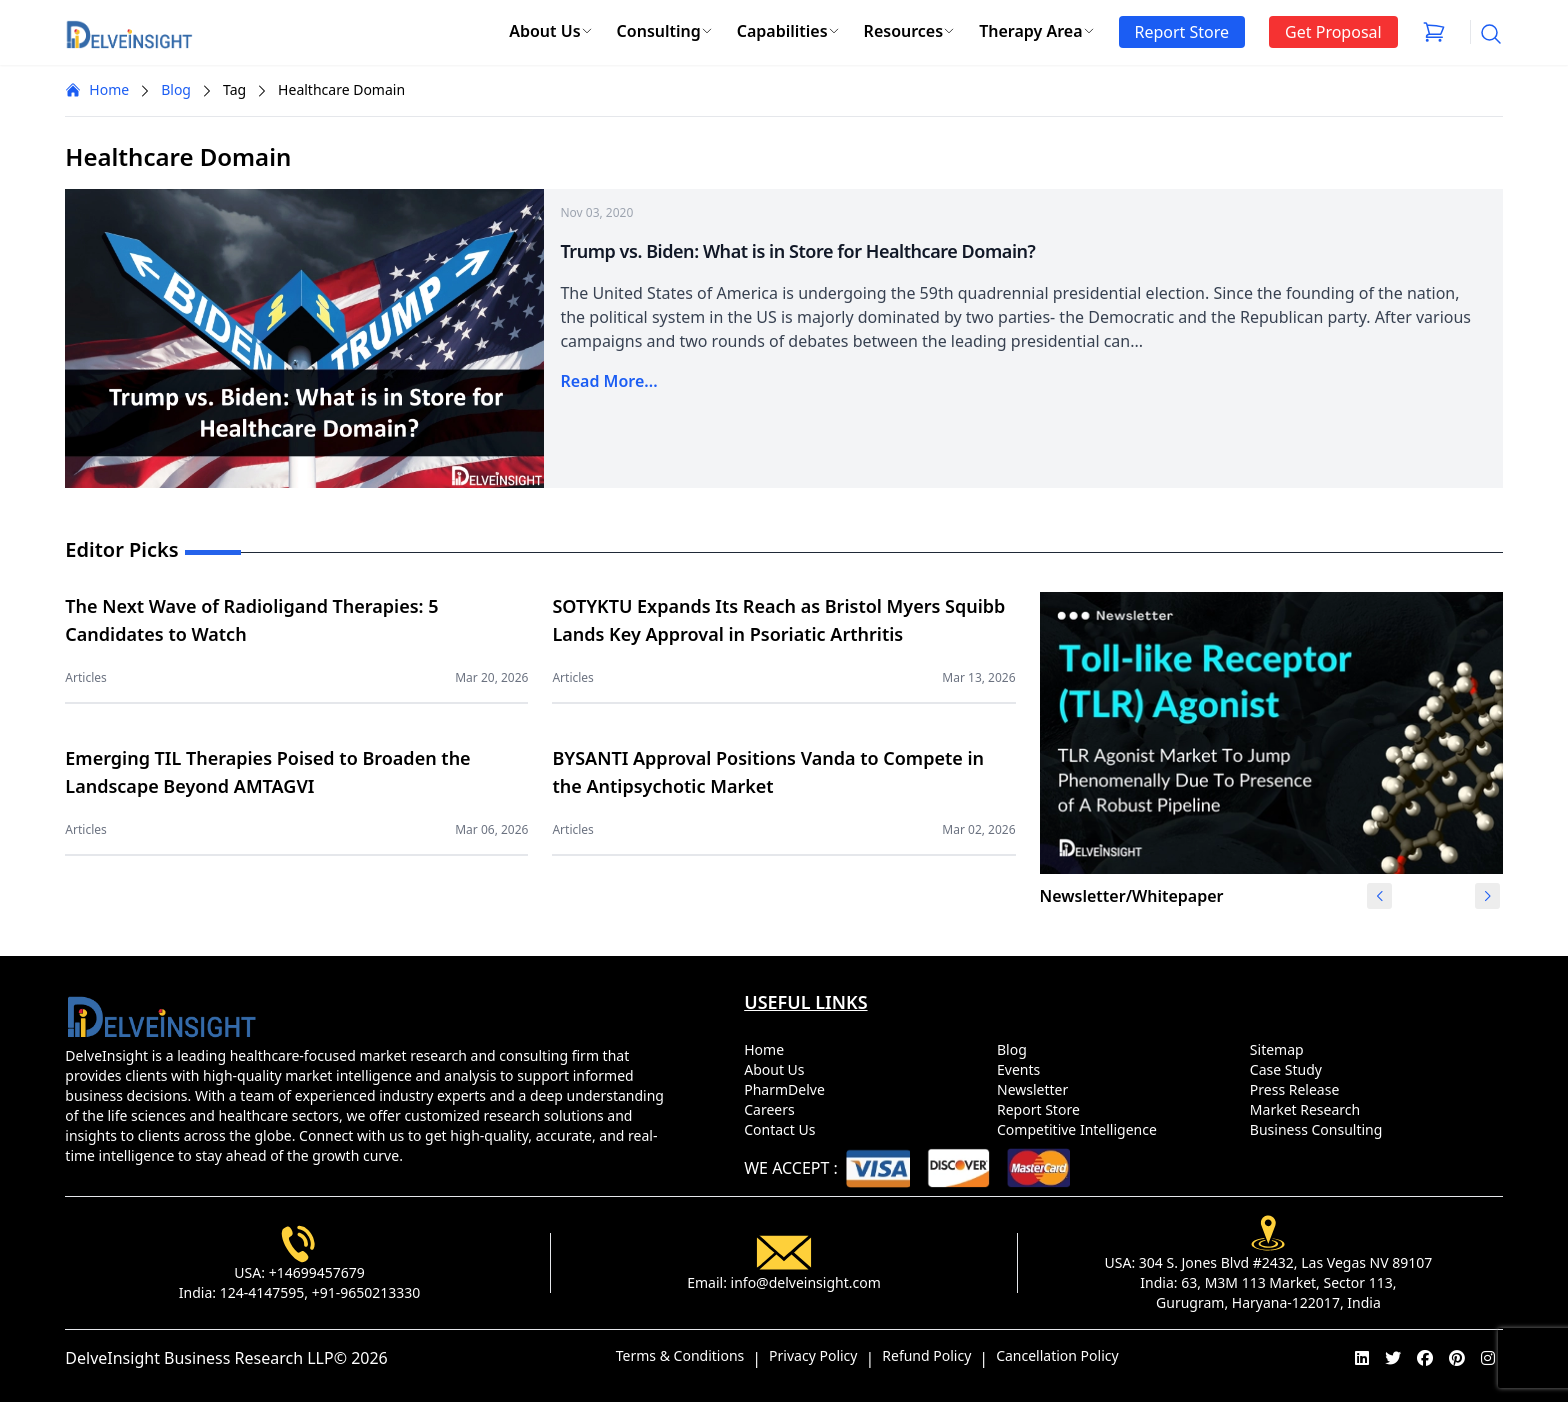 Image resolution: width=1568 pixels, height=1402 pixels. I want to click on Case Study, so click(1290, 1069).